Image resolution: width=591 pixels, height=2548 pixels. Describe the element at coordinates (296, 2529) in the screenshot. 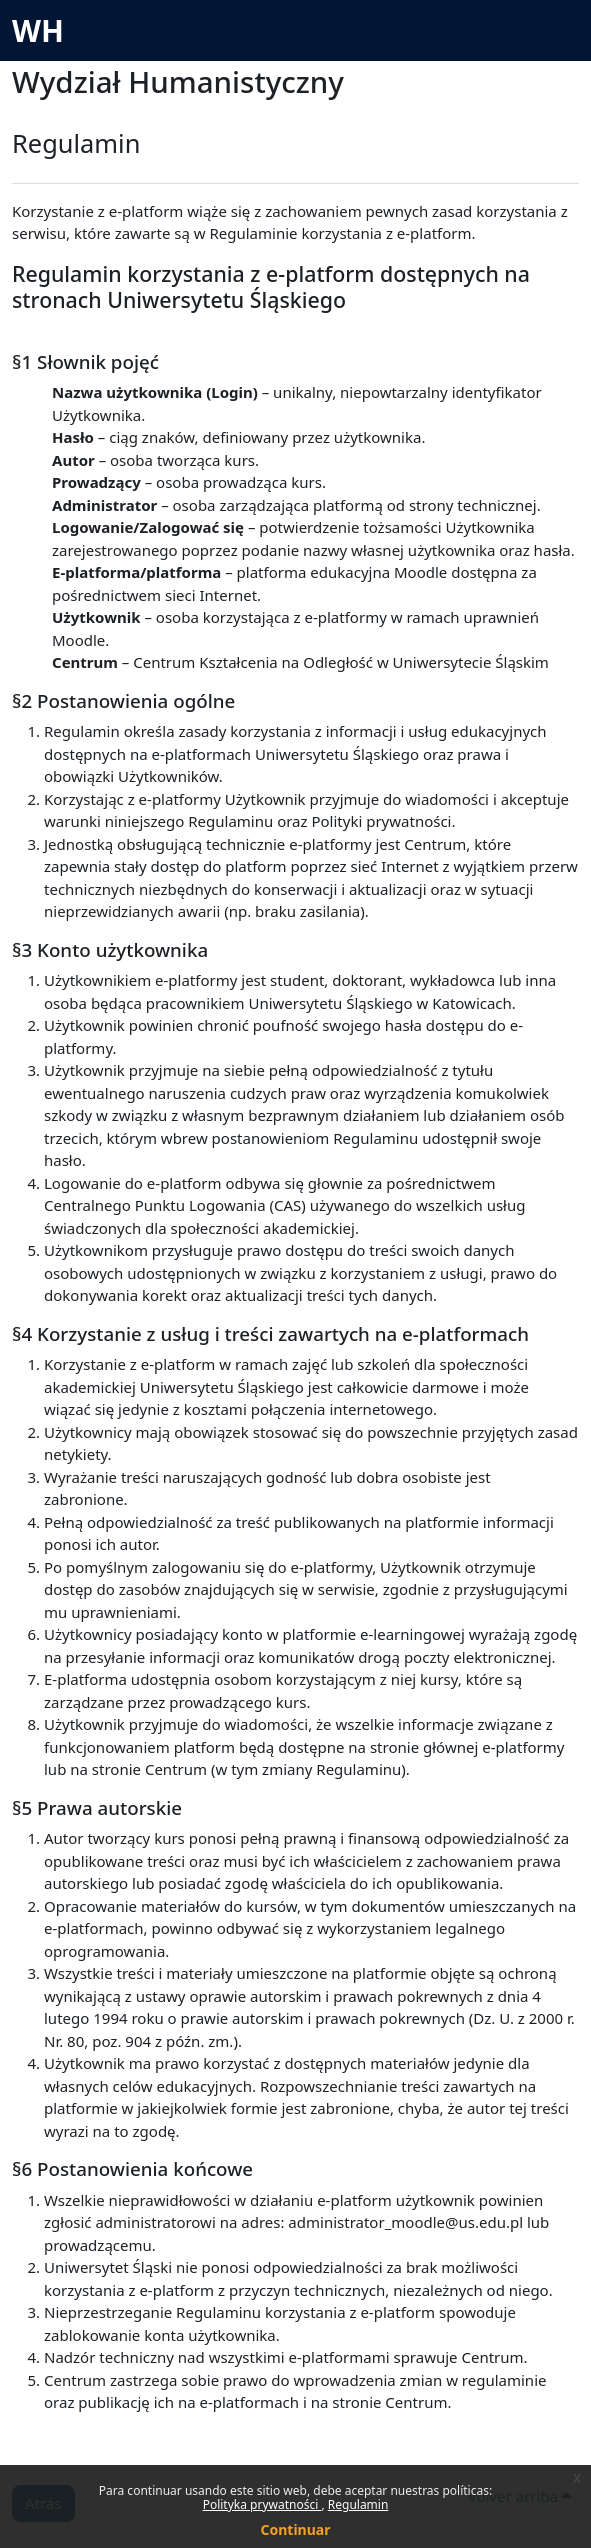

I see `Continuar` at that location.